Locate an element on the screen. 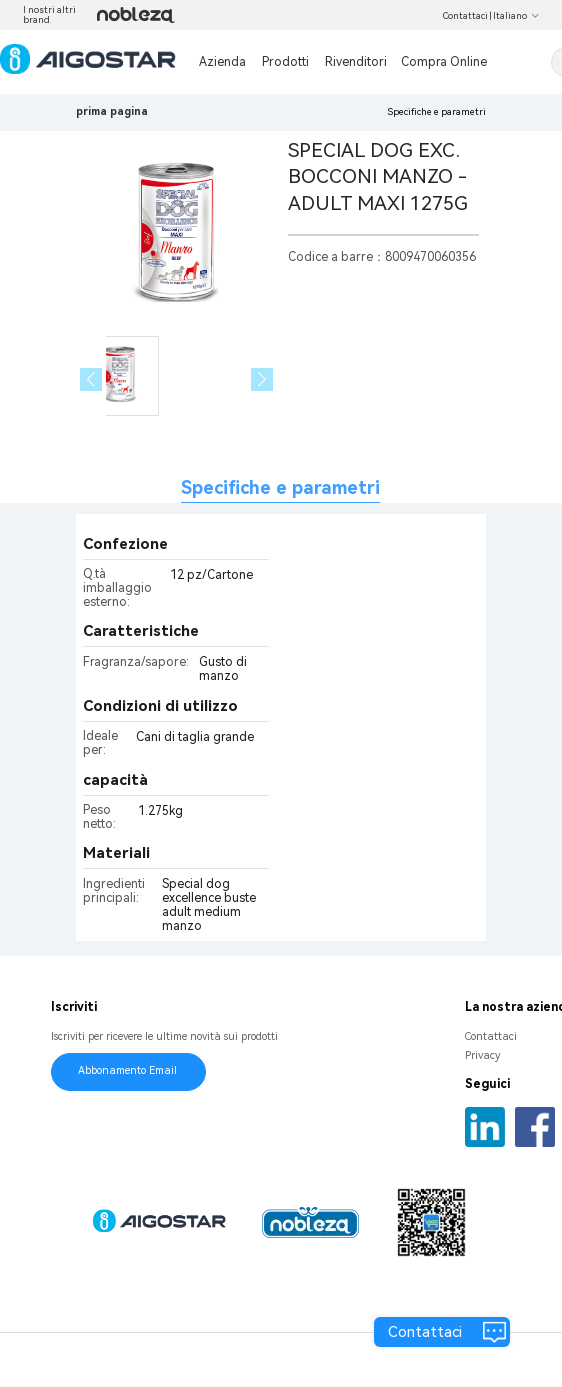  Specifiche e parametri [tab] is located at coordinates (280, 487).